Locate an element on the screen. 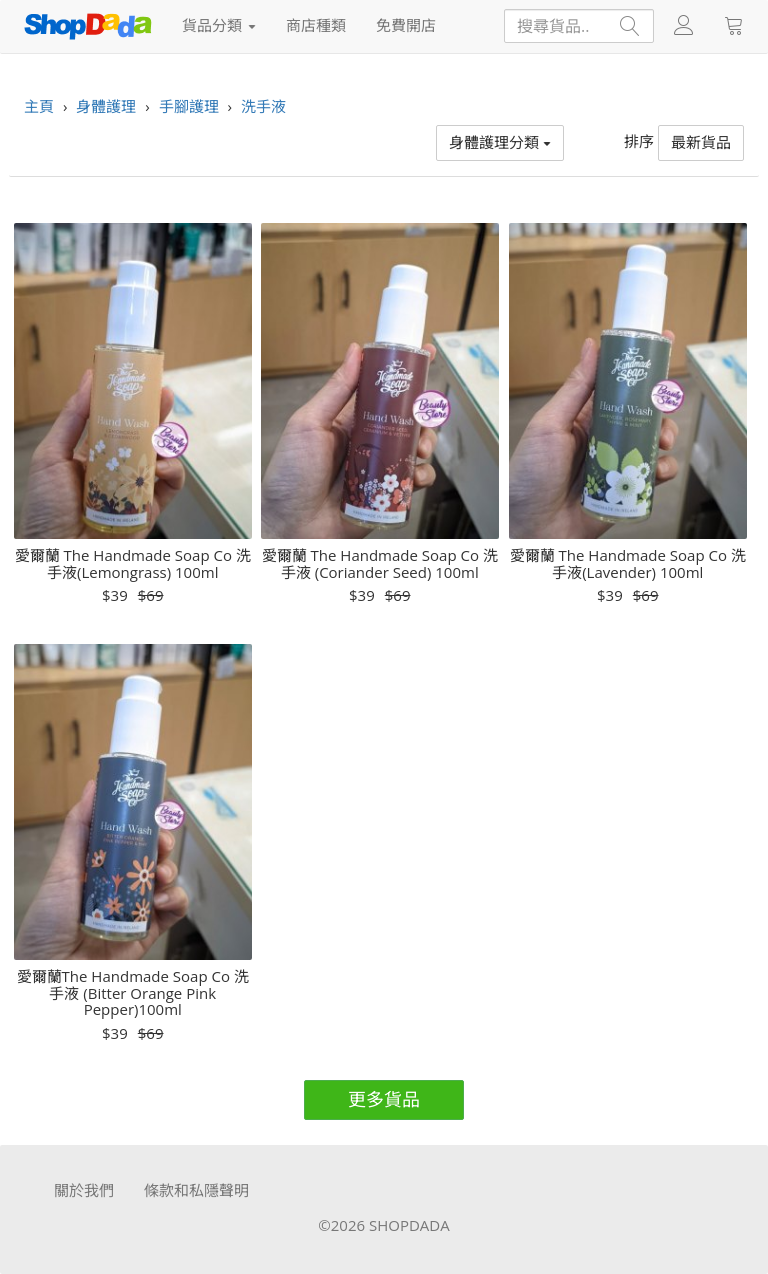 This screenshot has width=768, height=1274. 愛爾蘭 The Handmade Soap Co 洗手液(Lavender) 100ml is located at coordinates (628, 563).